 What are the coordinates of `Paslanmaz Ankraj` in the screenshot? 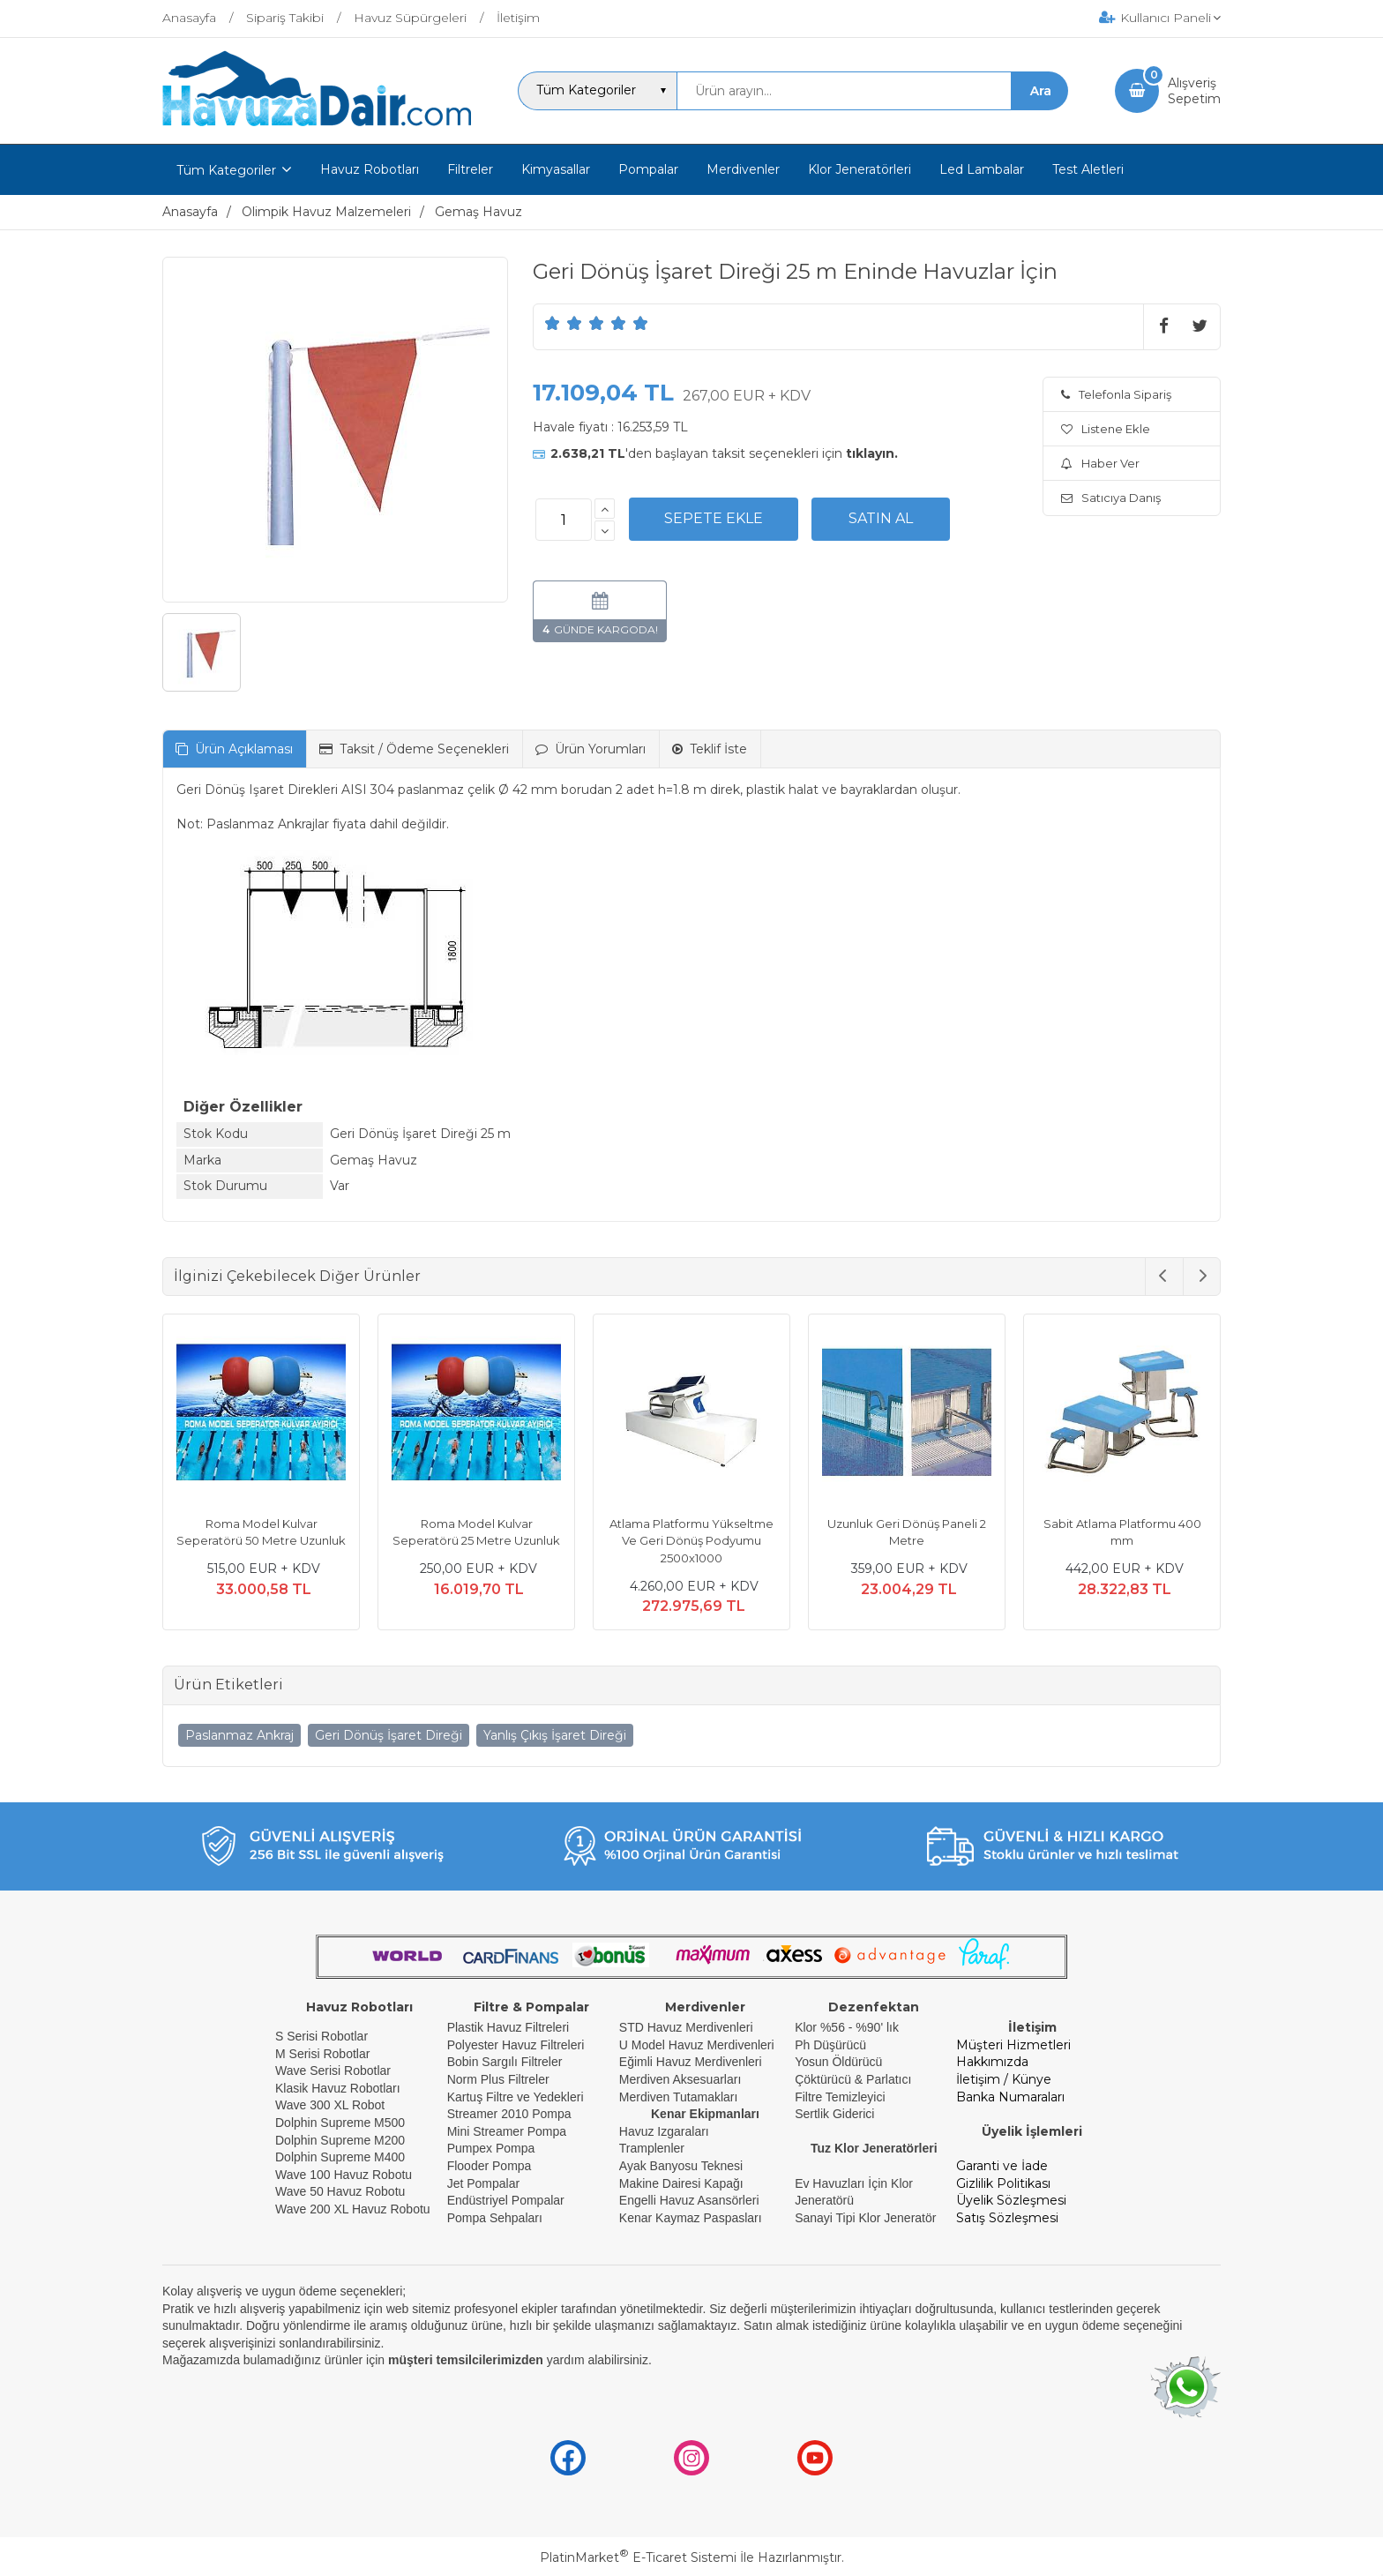 It's located at (239, 1735).